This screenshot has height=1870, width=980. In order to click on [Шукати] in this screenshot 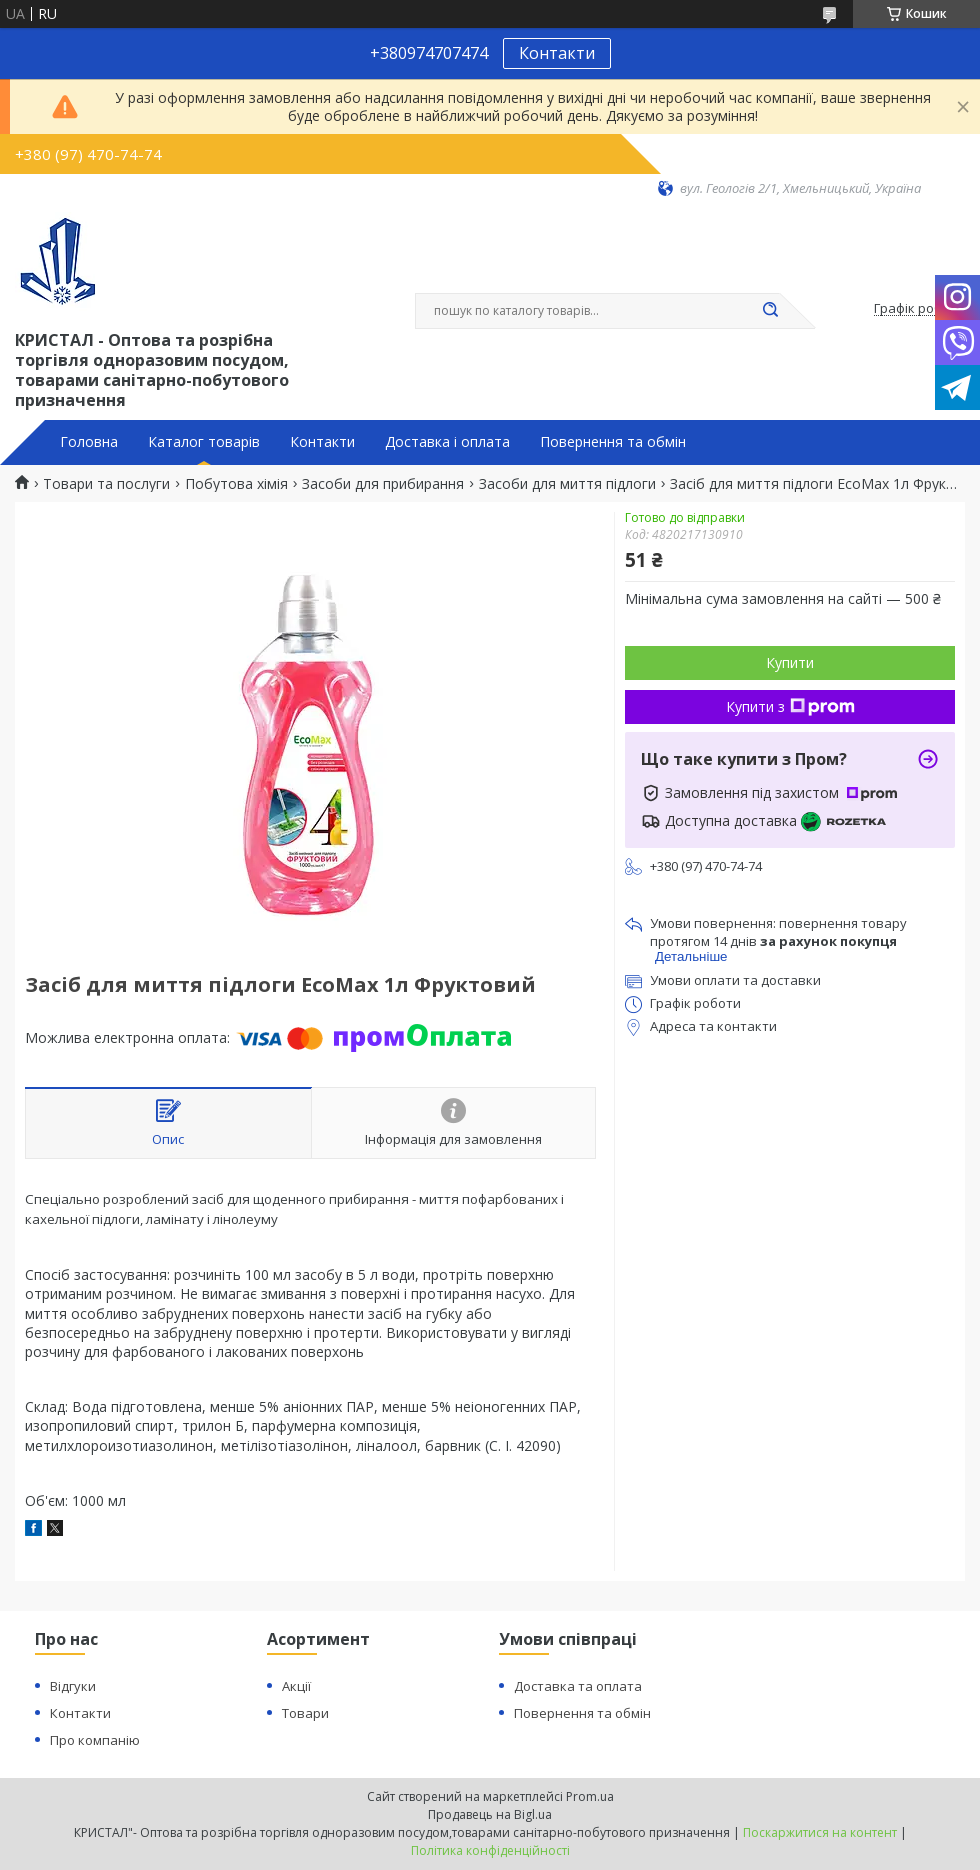, I will do `click(770, 311)`.